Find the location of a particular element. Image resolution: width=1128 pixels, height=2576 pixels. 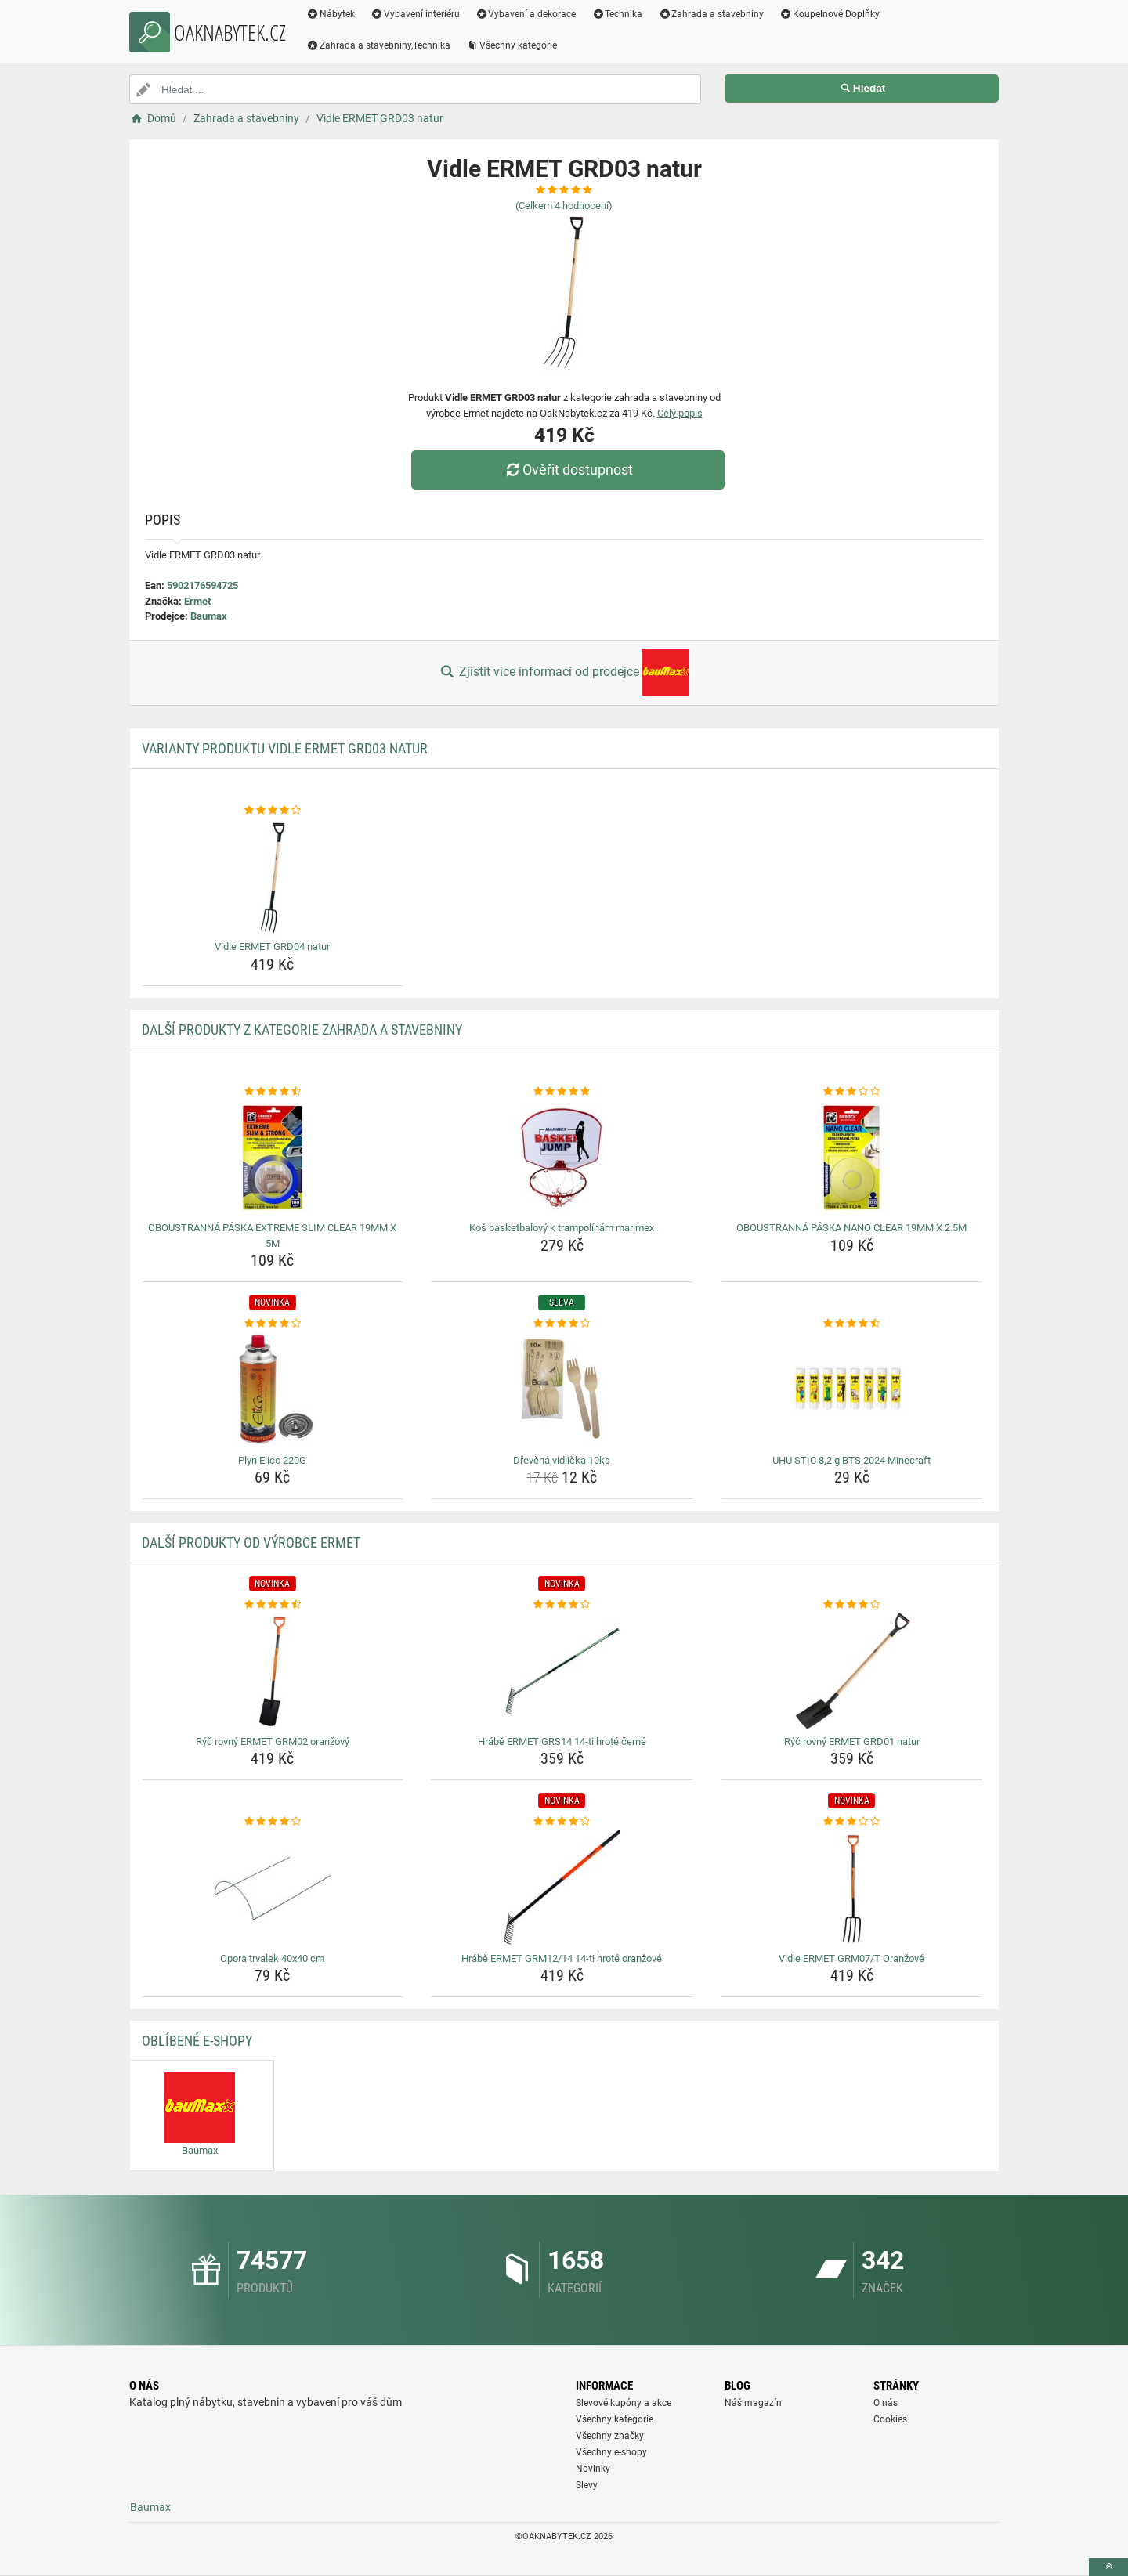

[opora-trvalek-40x40-cm-rating] is located at coordinates (273, 1822).